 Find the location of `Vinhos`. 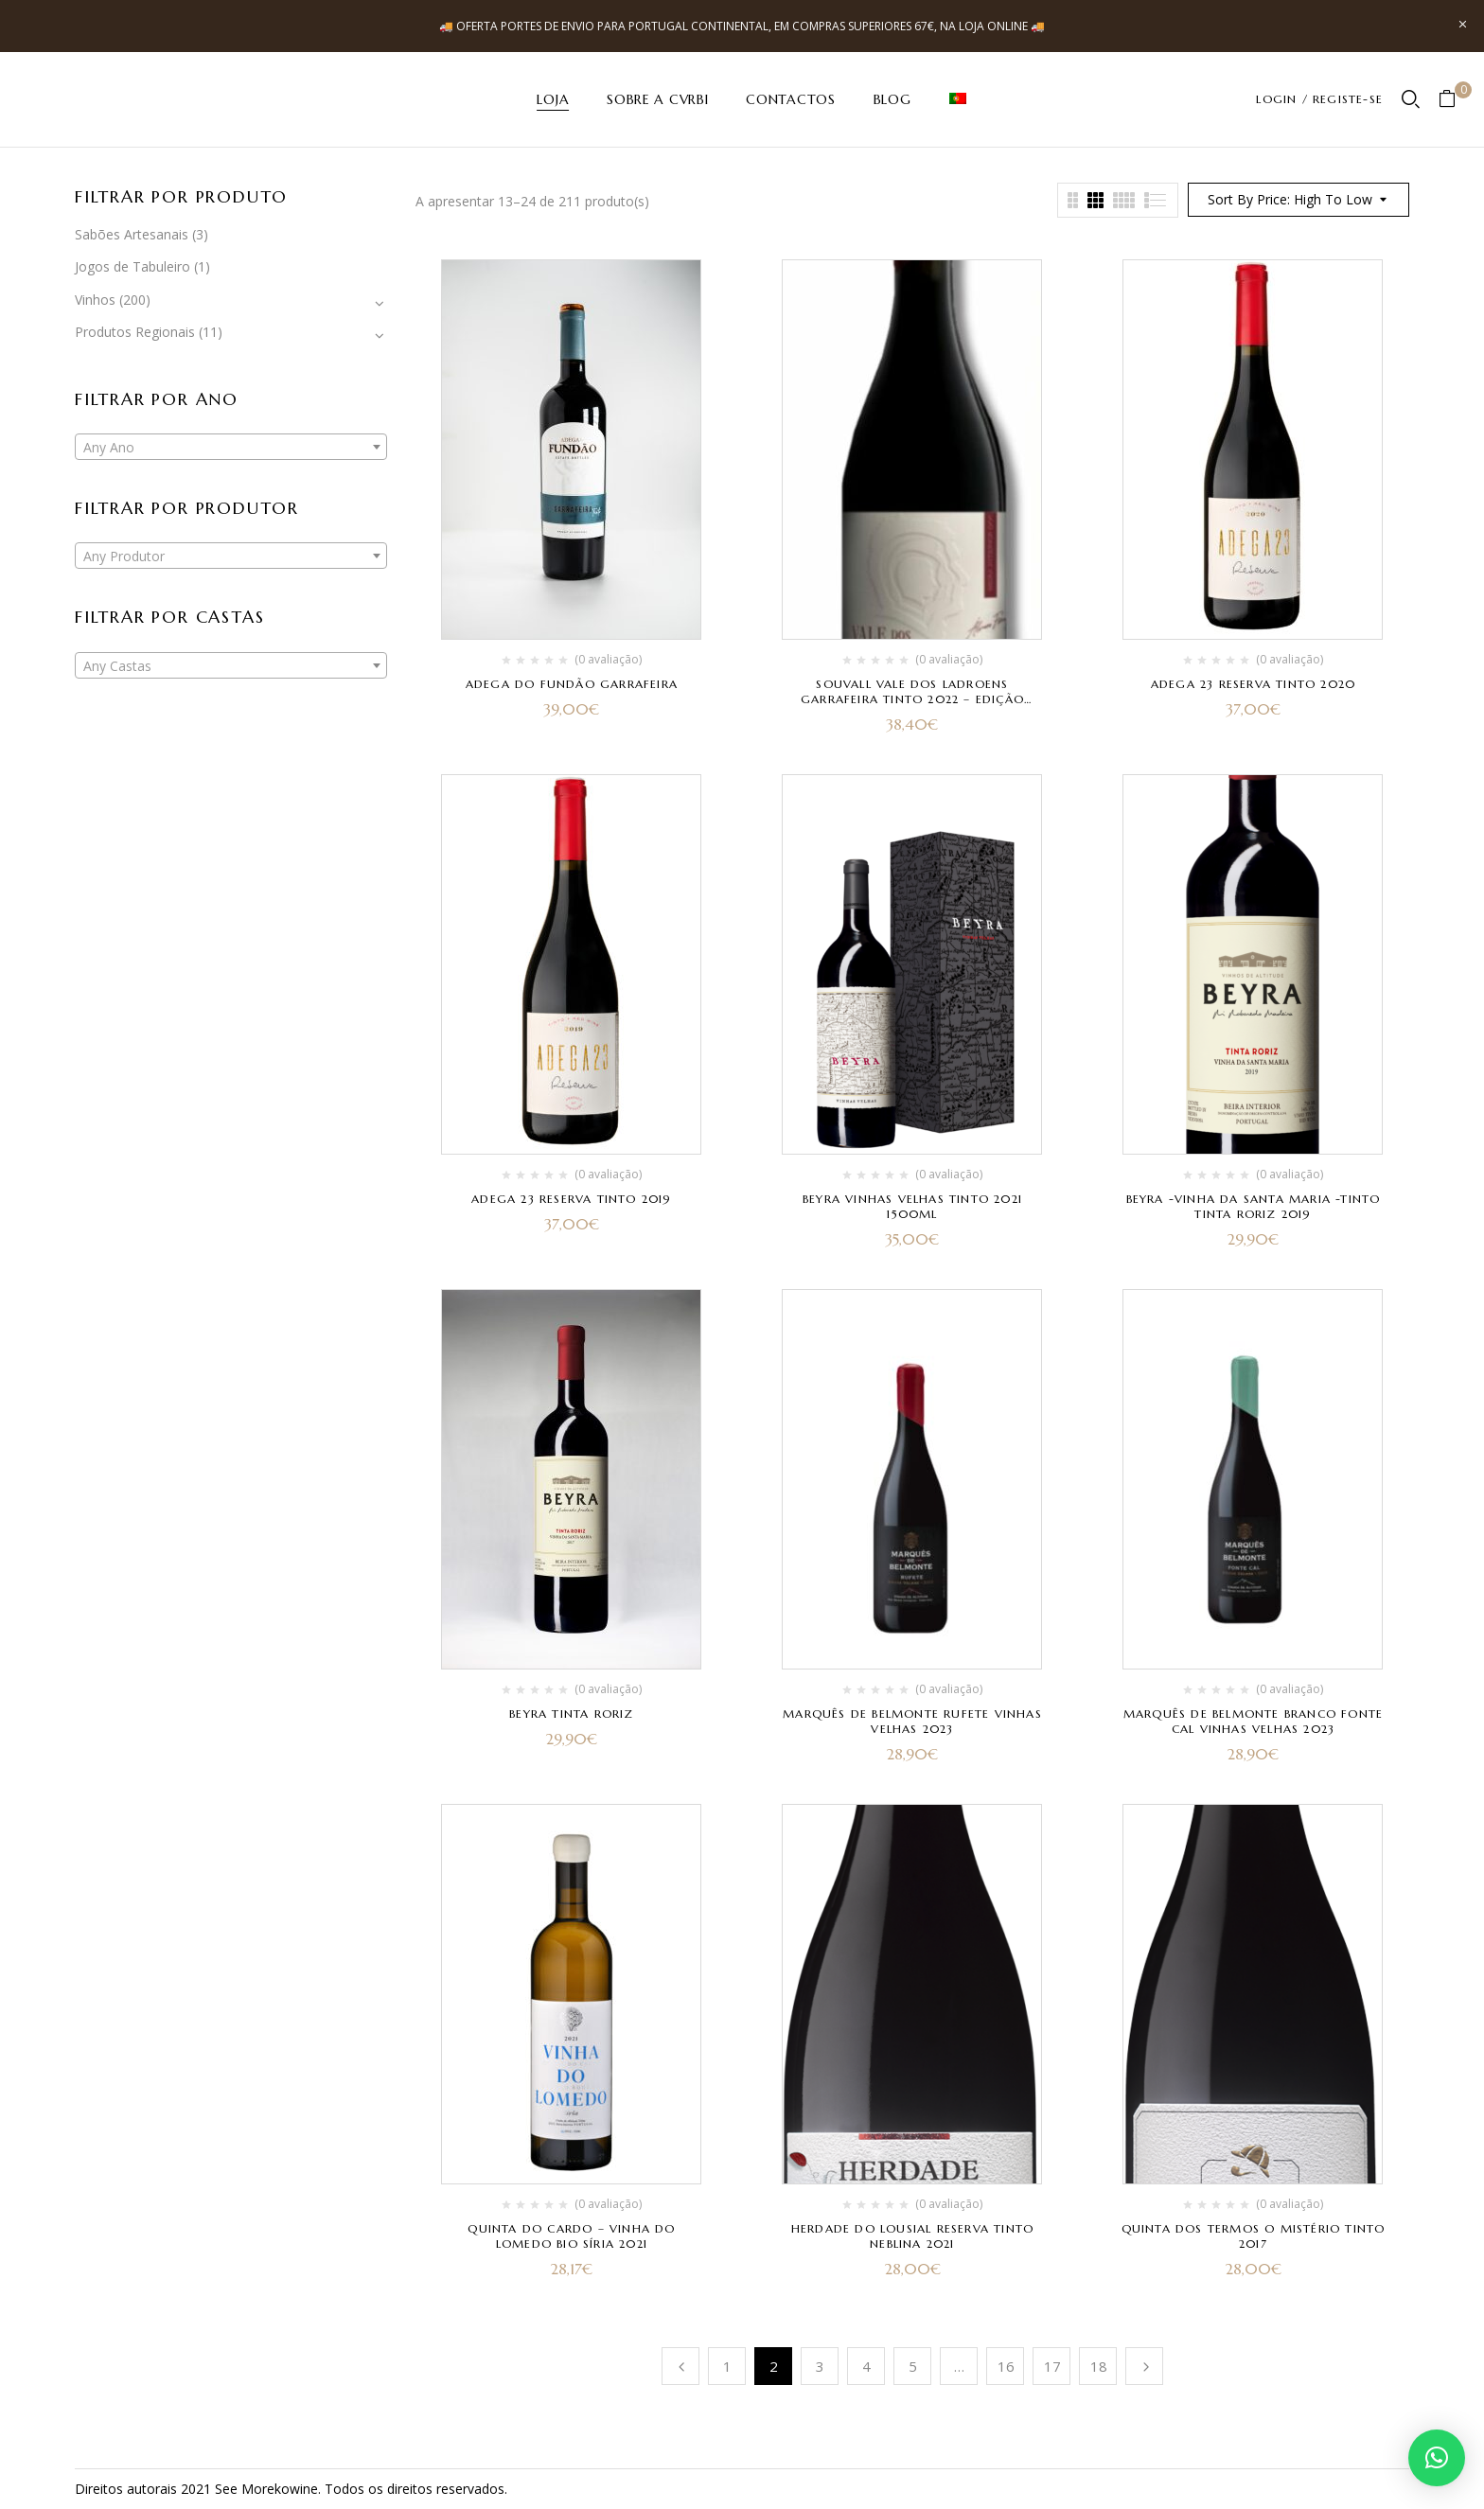

Vinhos is located at coordinates (95, 300).